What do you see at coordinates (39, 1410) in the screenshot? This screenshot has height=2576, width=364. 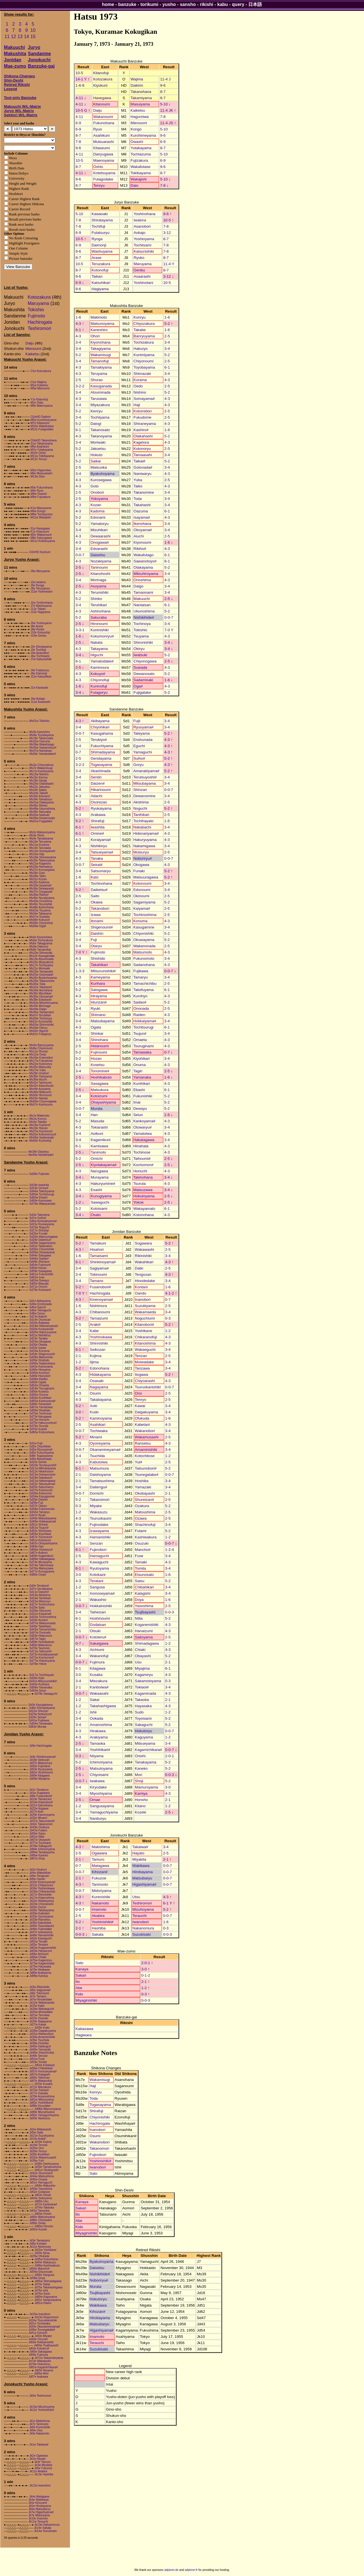 I see `Sd69w Hinahata` at bounding box center [39, 1410].